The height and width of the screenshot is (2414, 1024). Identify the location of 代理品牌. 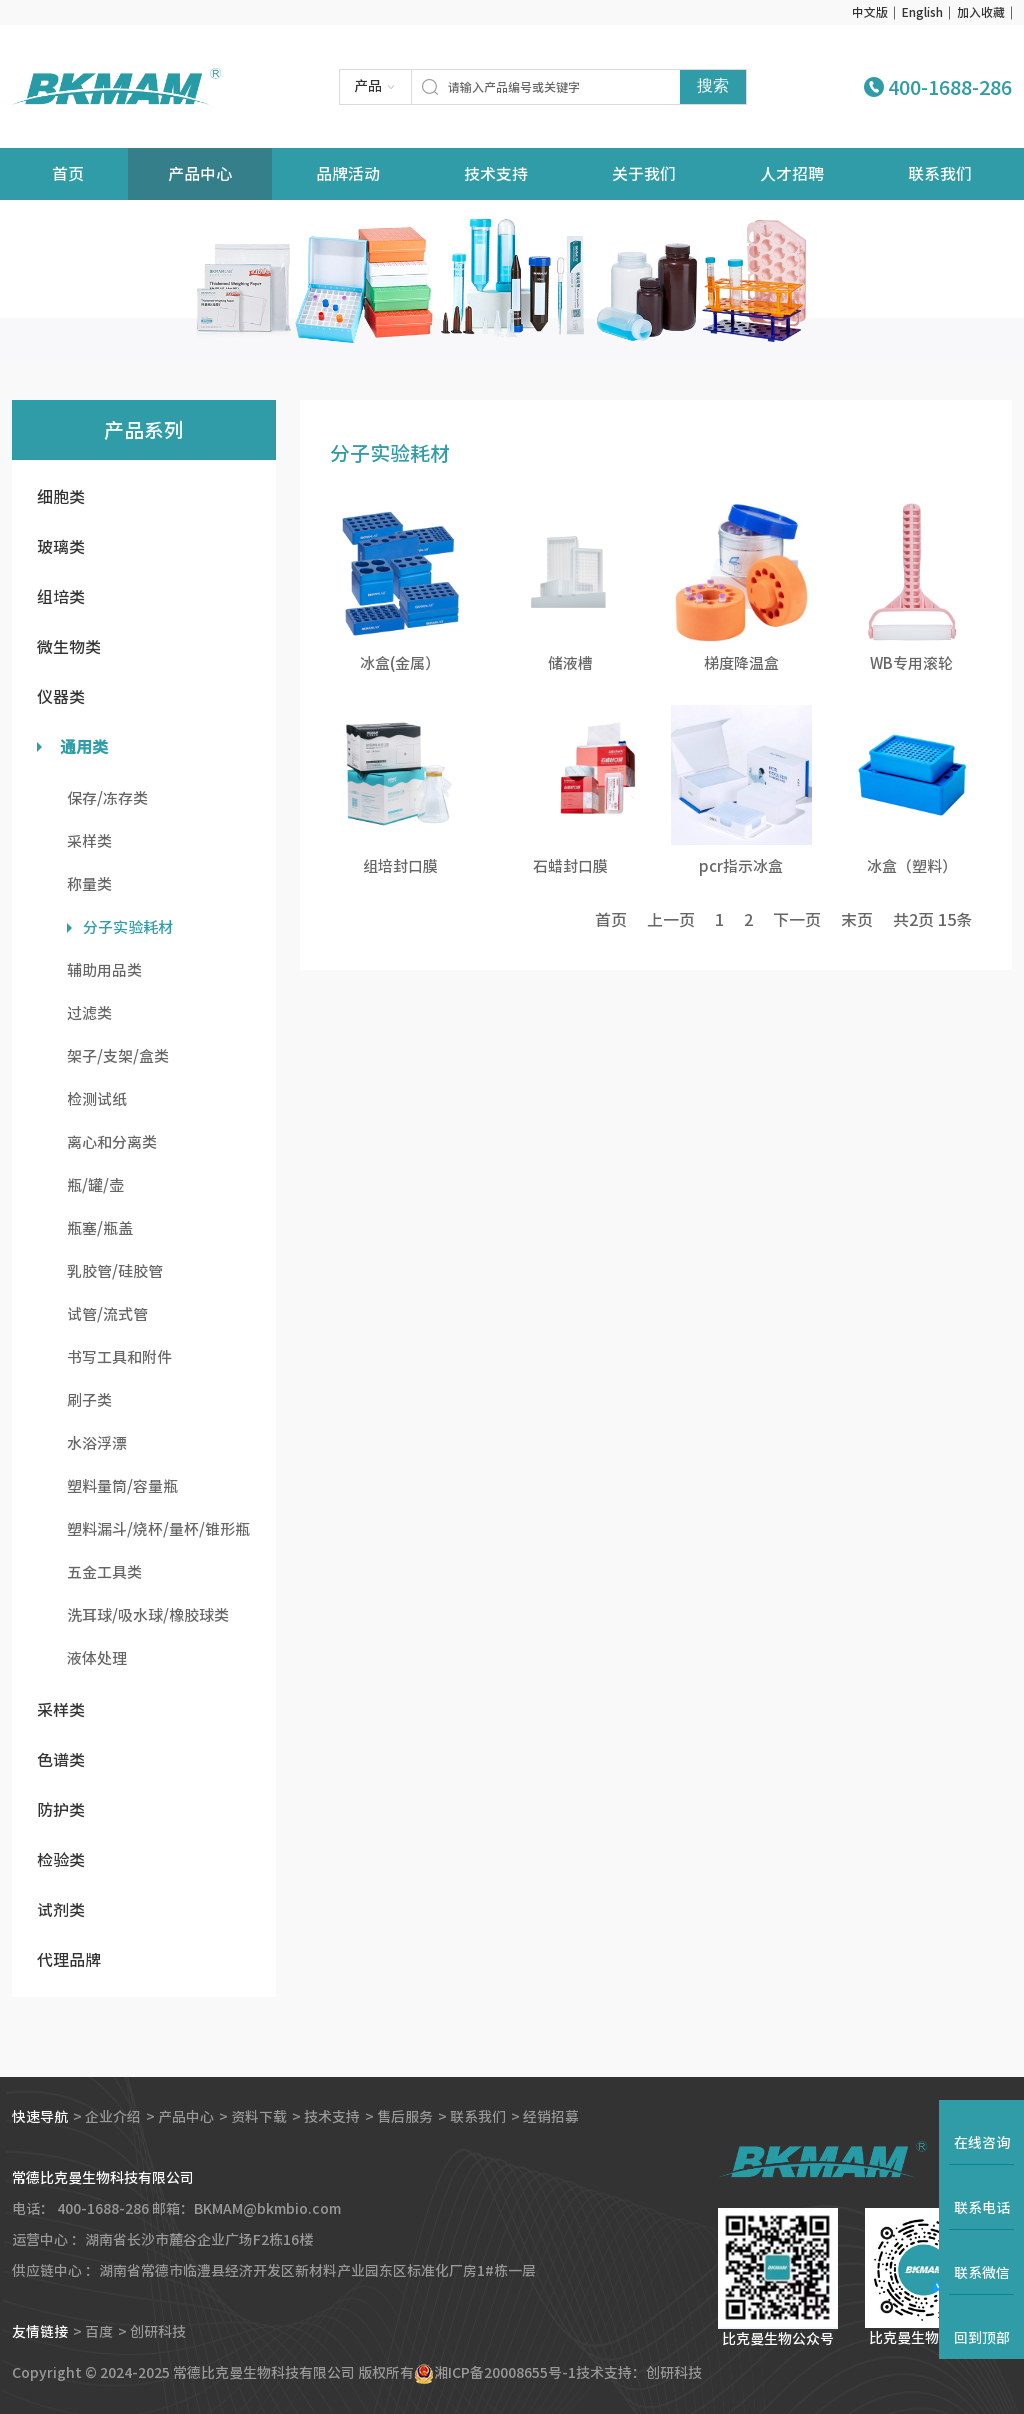
(69, 1960).